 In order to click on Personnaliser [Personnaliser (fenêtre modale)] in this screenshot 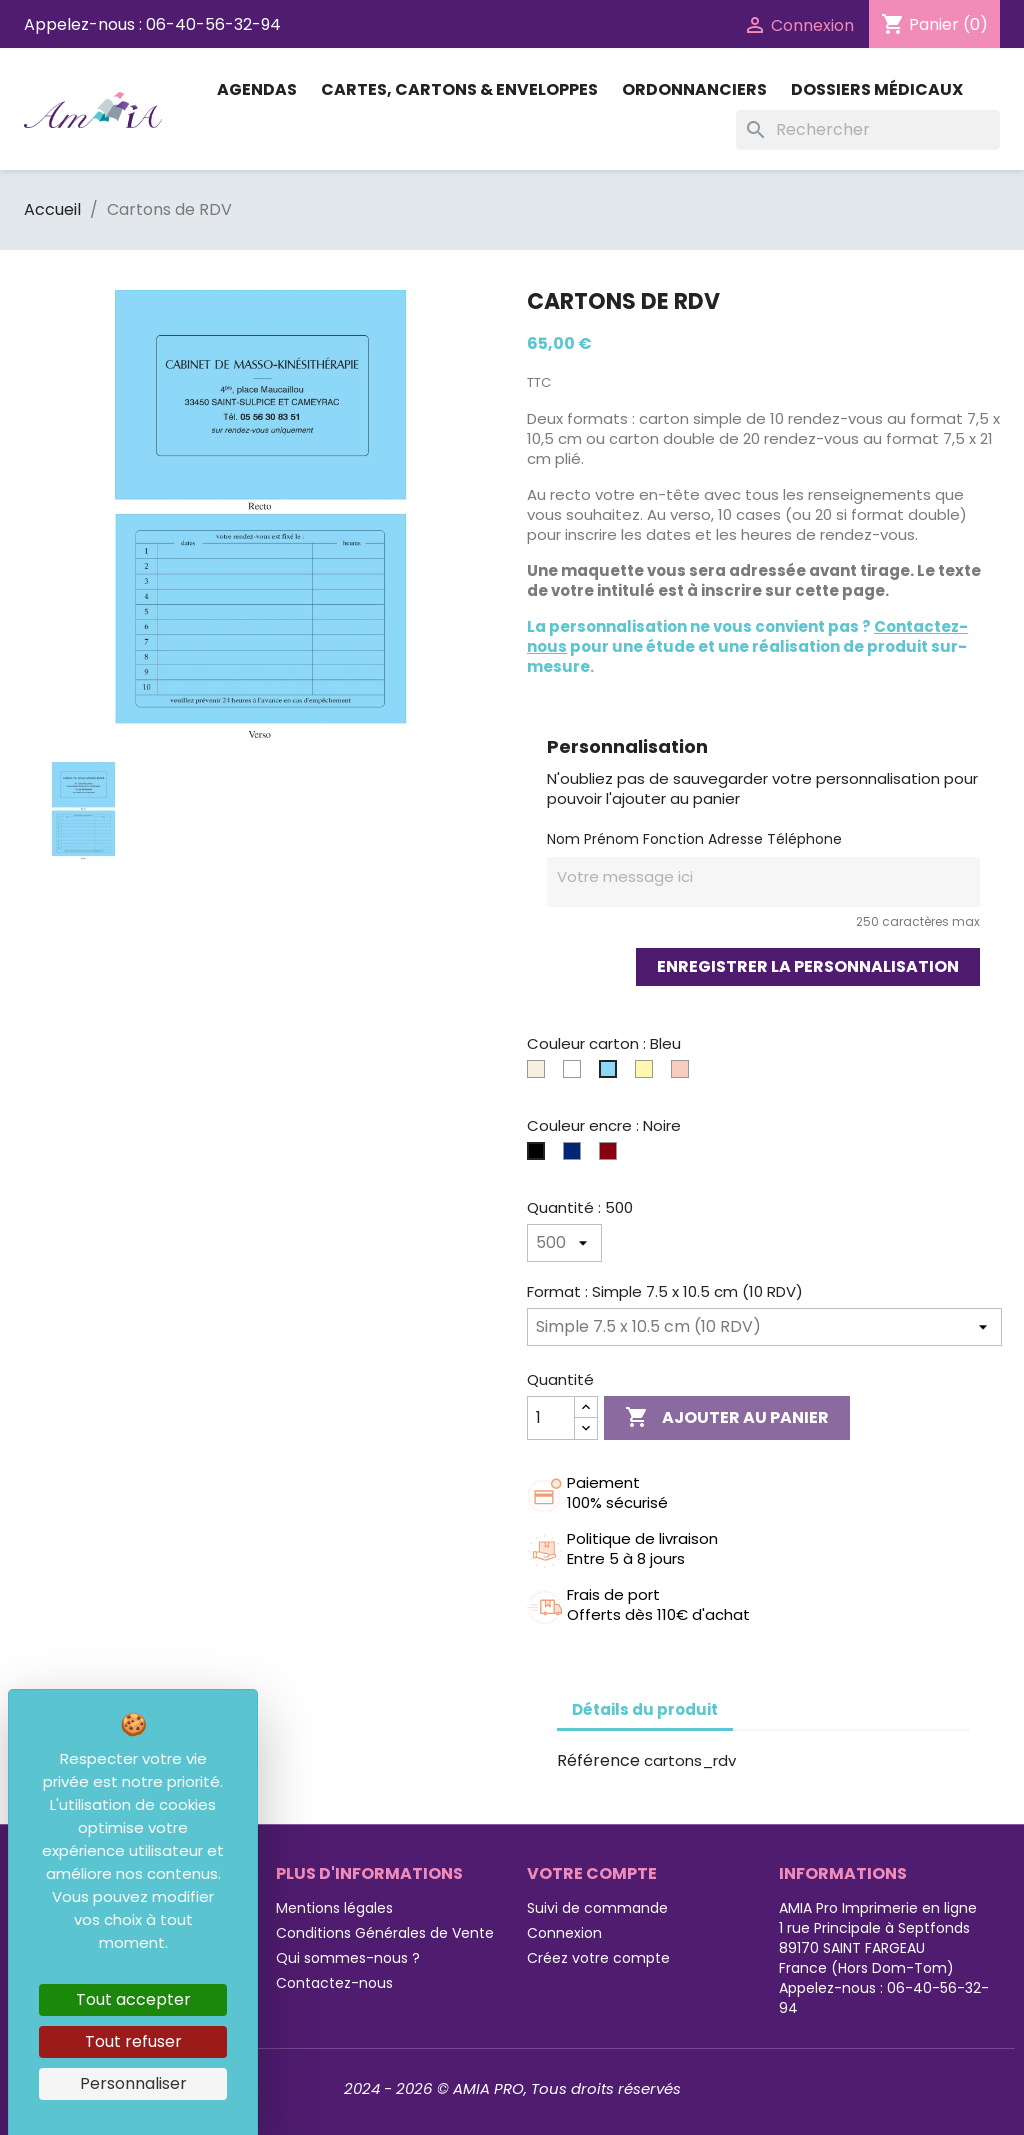, I will do `click(133, 2083)`.